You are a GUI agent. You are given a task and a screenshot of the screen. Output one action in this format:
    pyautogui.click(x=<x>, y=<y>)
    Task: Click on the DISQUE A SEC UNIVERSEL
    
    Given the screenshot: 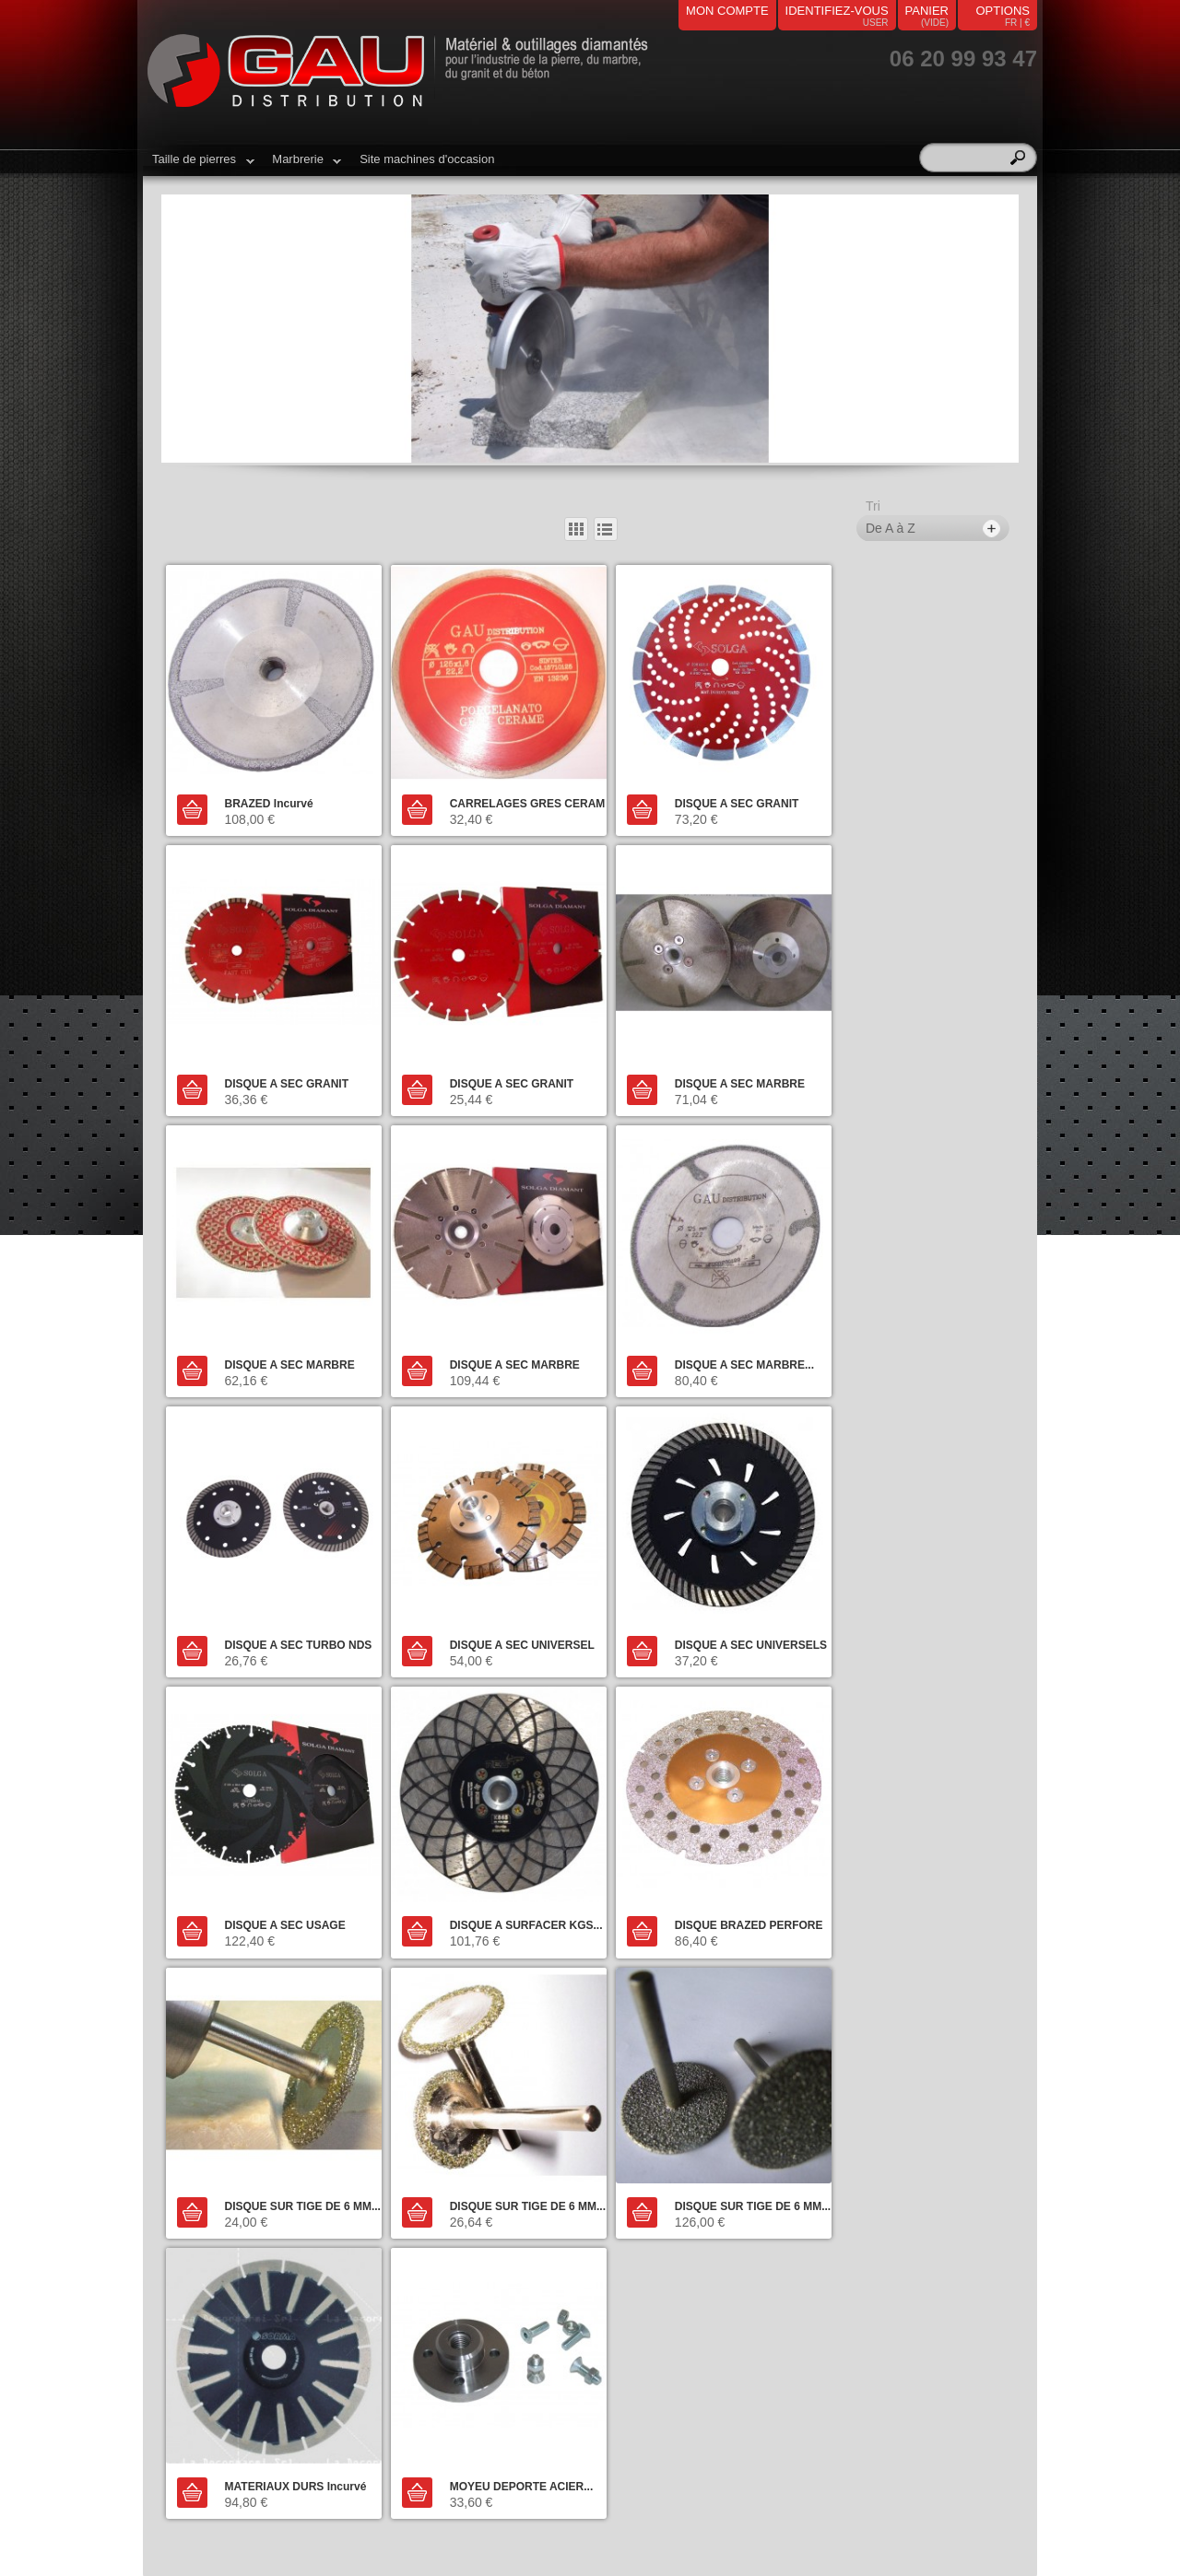 What is the action you would take?
    pyautogui.click(x=723, y=1335)
    